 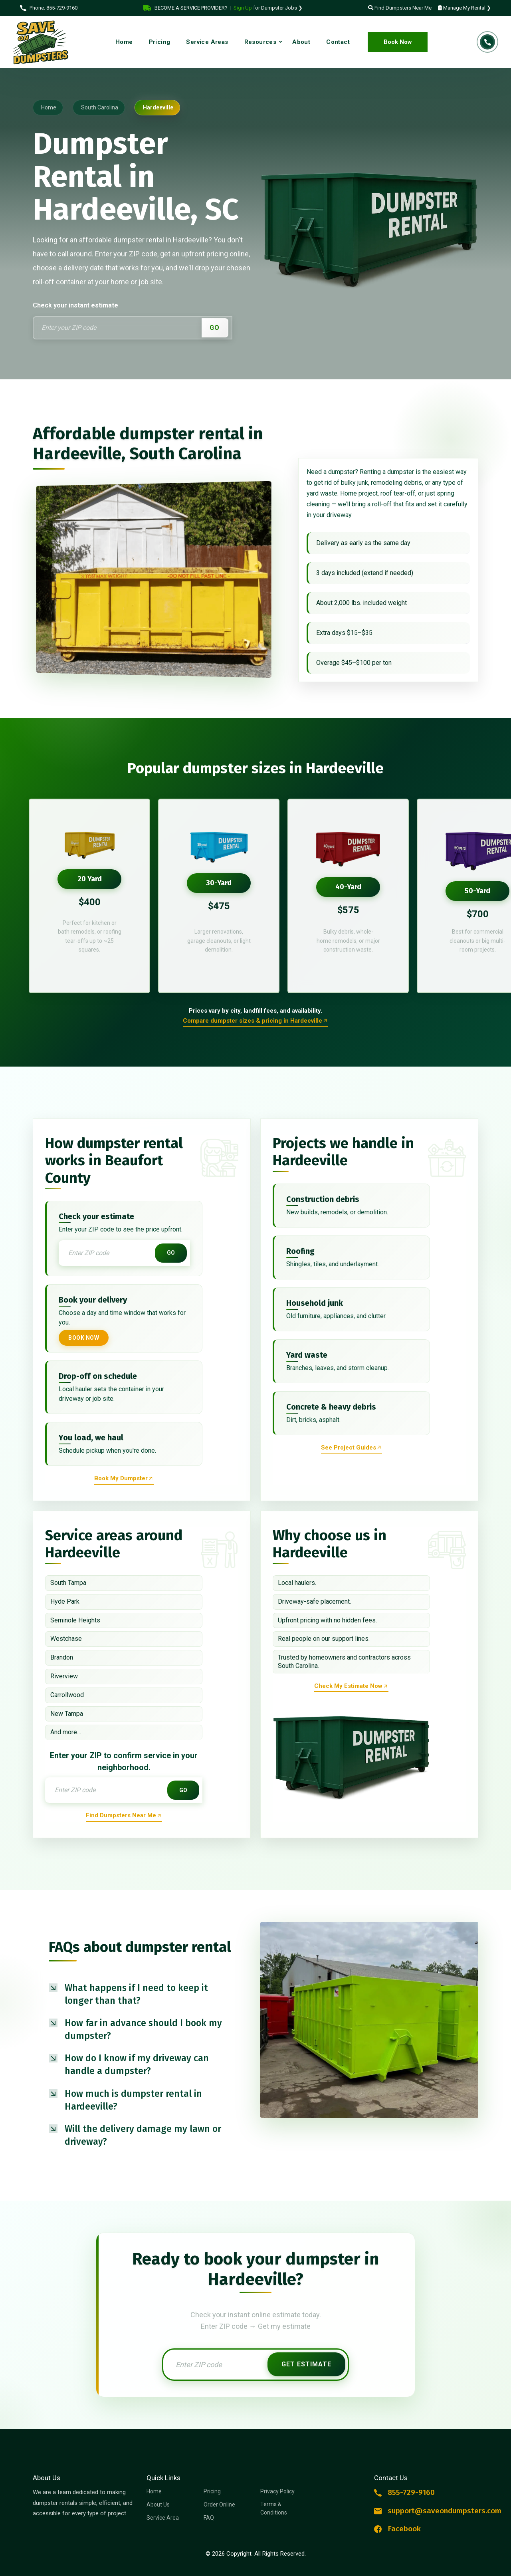 I want to click on Home, so click(x=154, y=2491).